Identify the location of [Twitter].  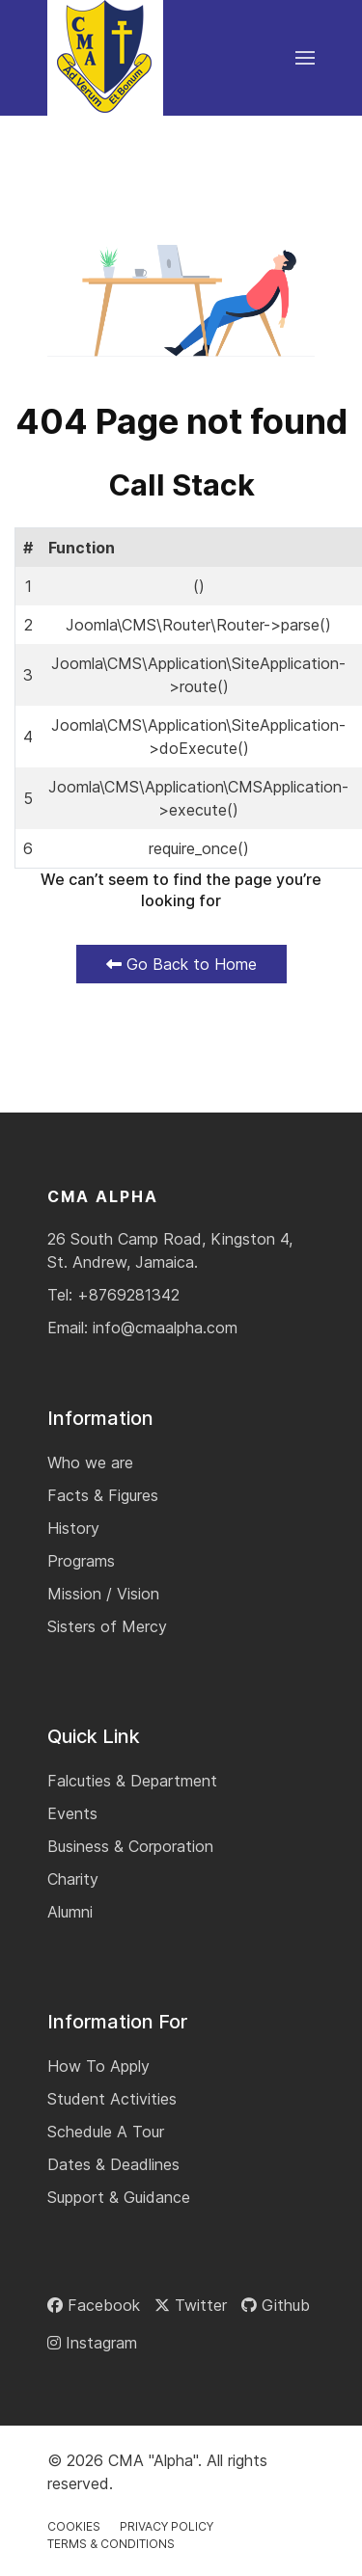
(190, 2305).